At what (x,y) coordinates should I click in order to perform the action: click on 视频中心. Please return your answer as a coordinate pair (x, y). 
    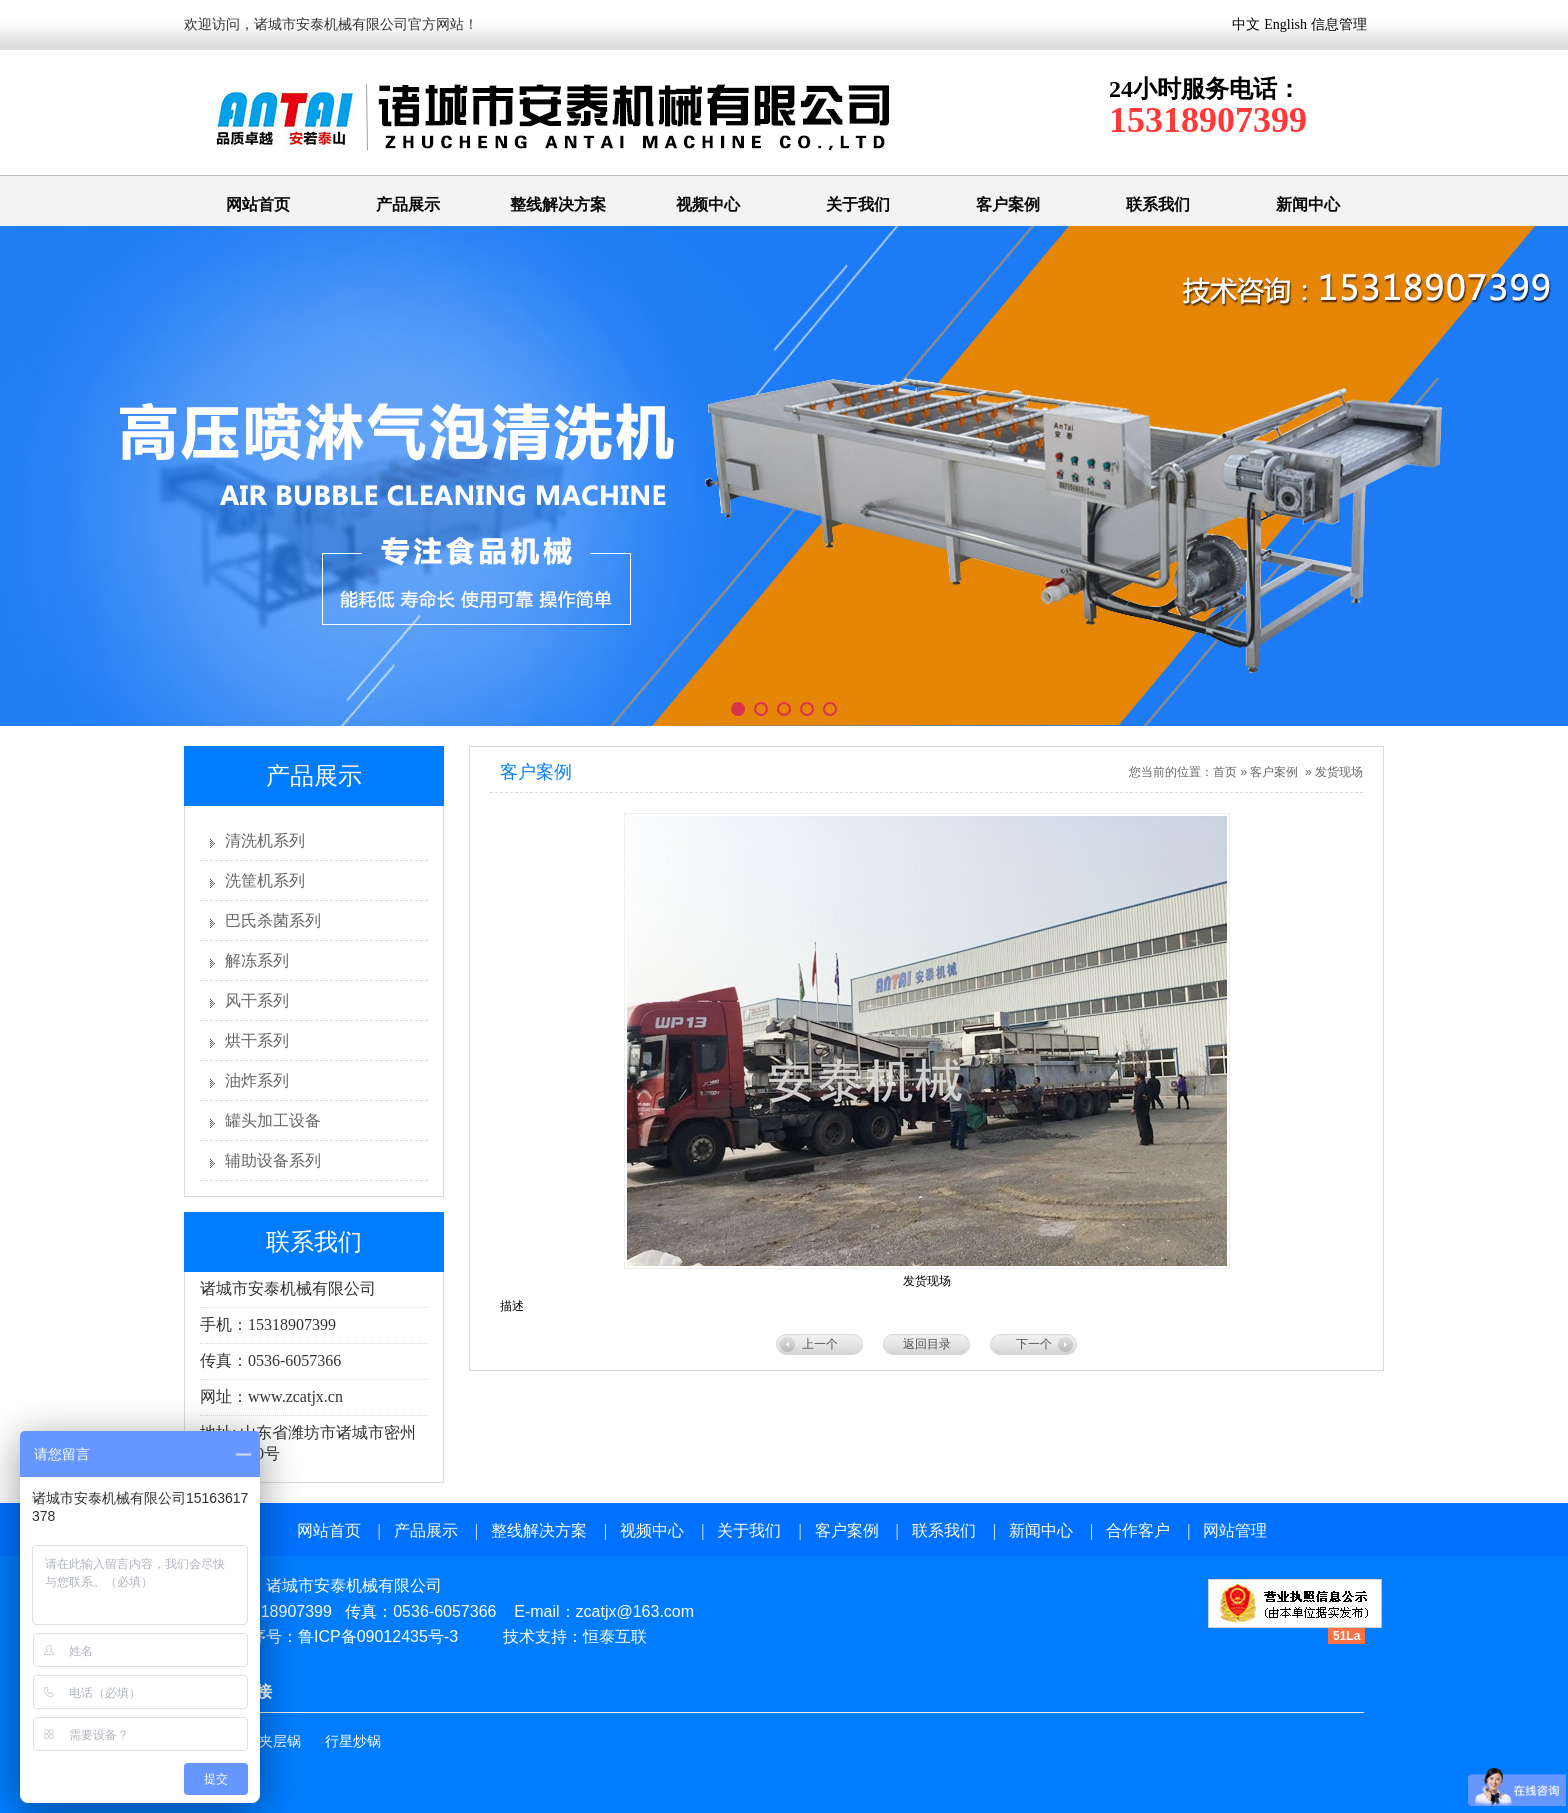
    Looking at the image, I should click on (708, 204).